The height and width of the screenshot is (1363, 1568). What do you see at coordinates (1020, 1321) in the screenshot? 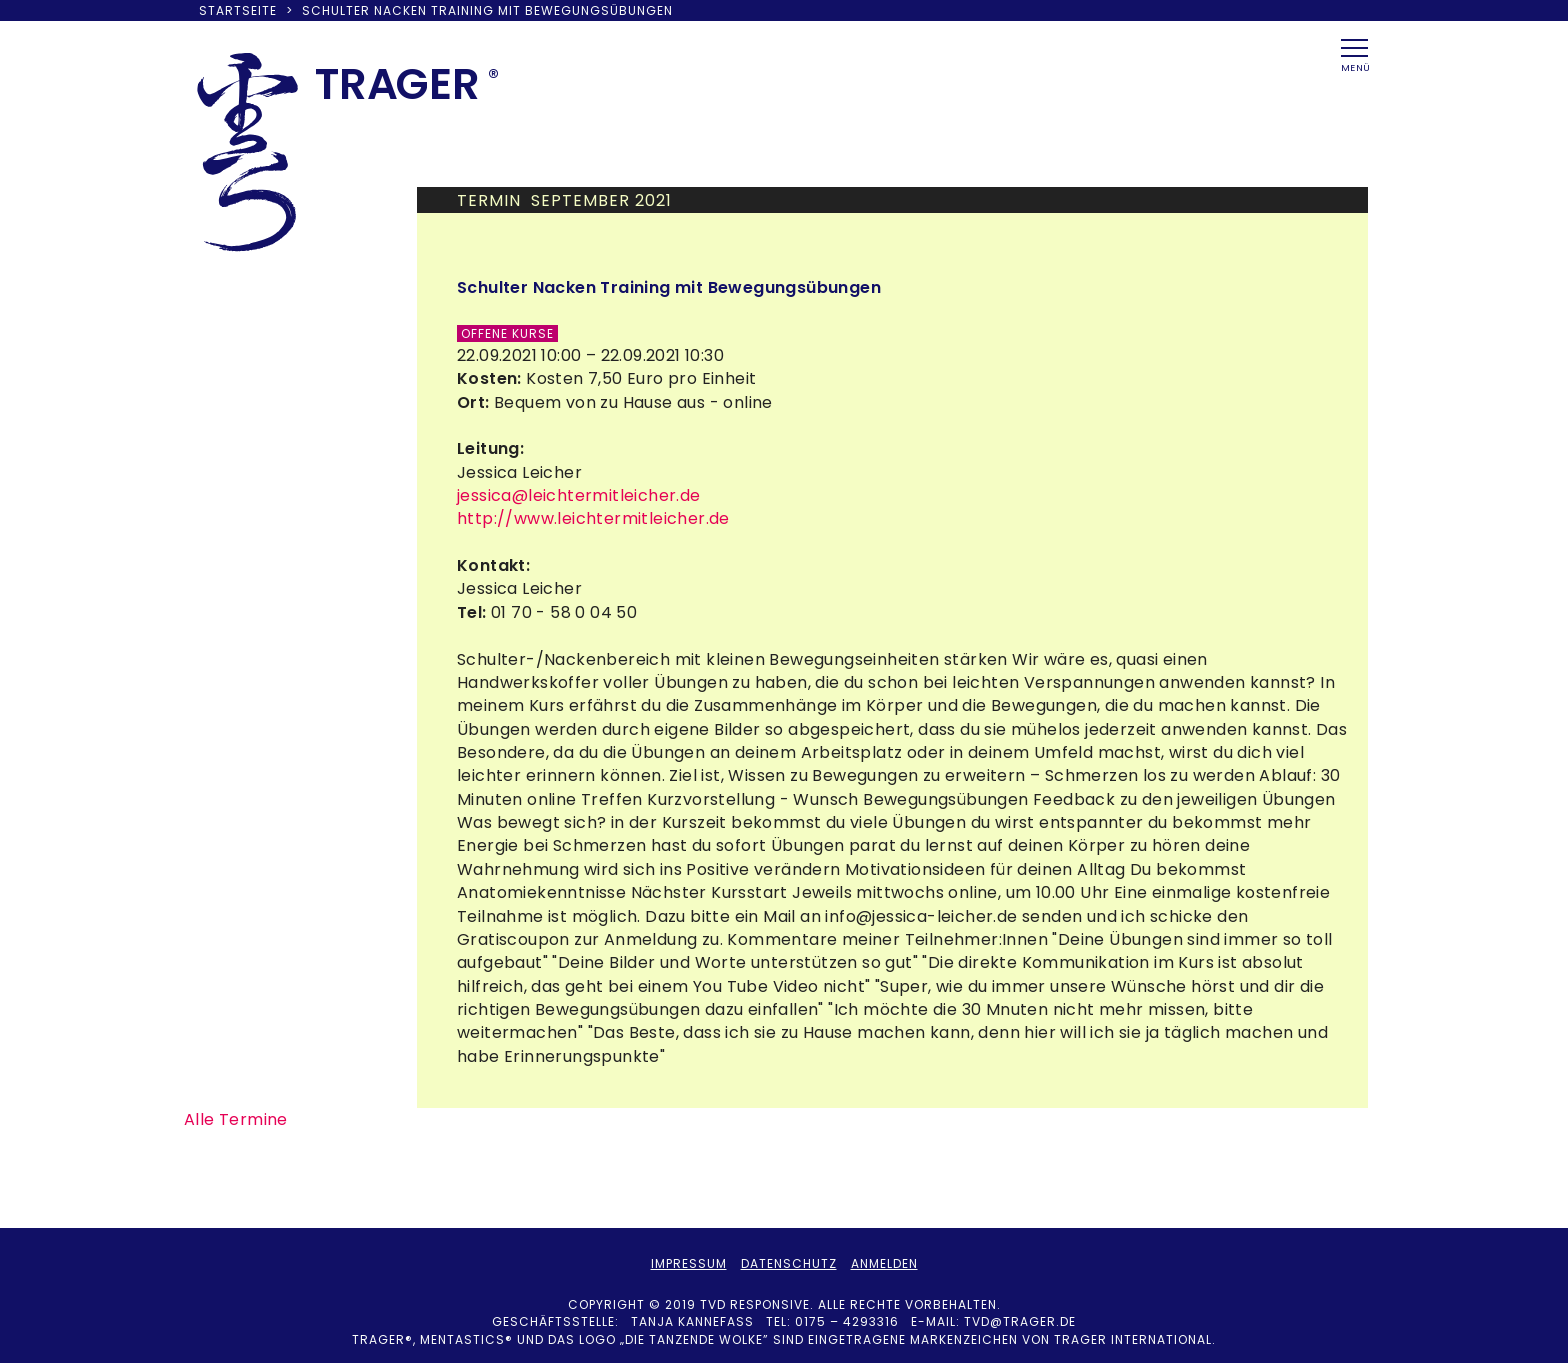
I see `tvd@trager.de` at bounding box center [1020, 1321].